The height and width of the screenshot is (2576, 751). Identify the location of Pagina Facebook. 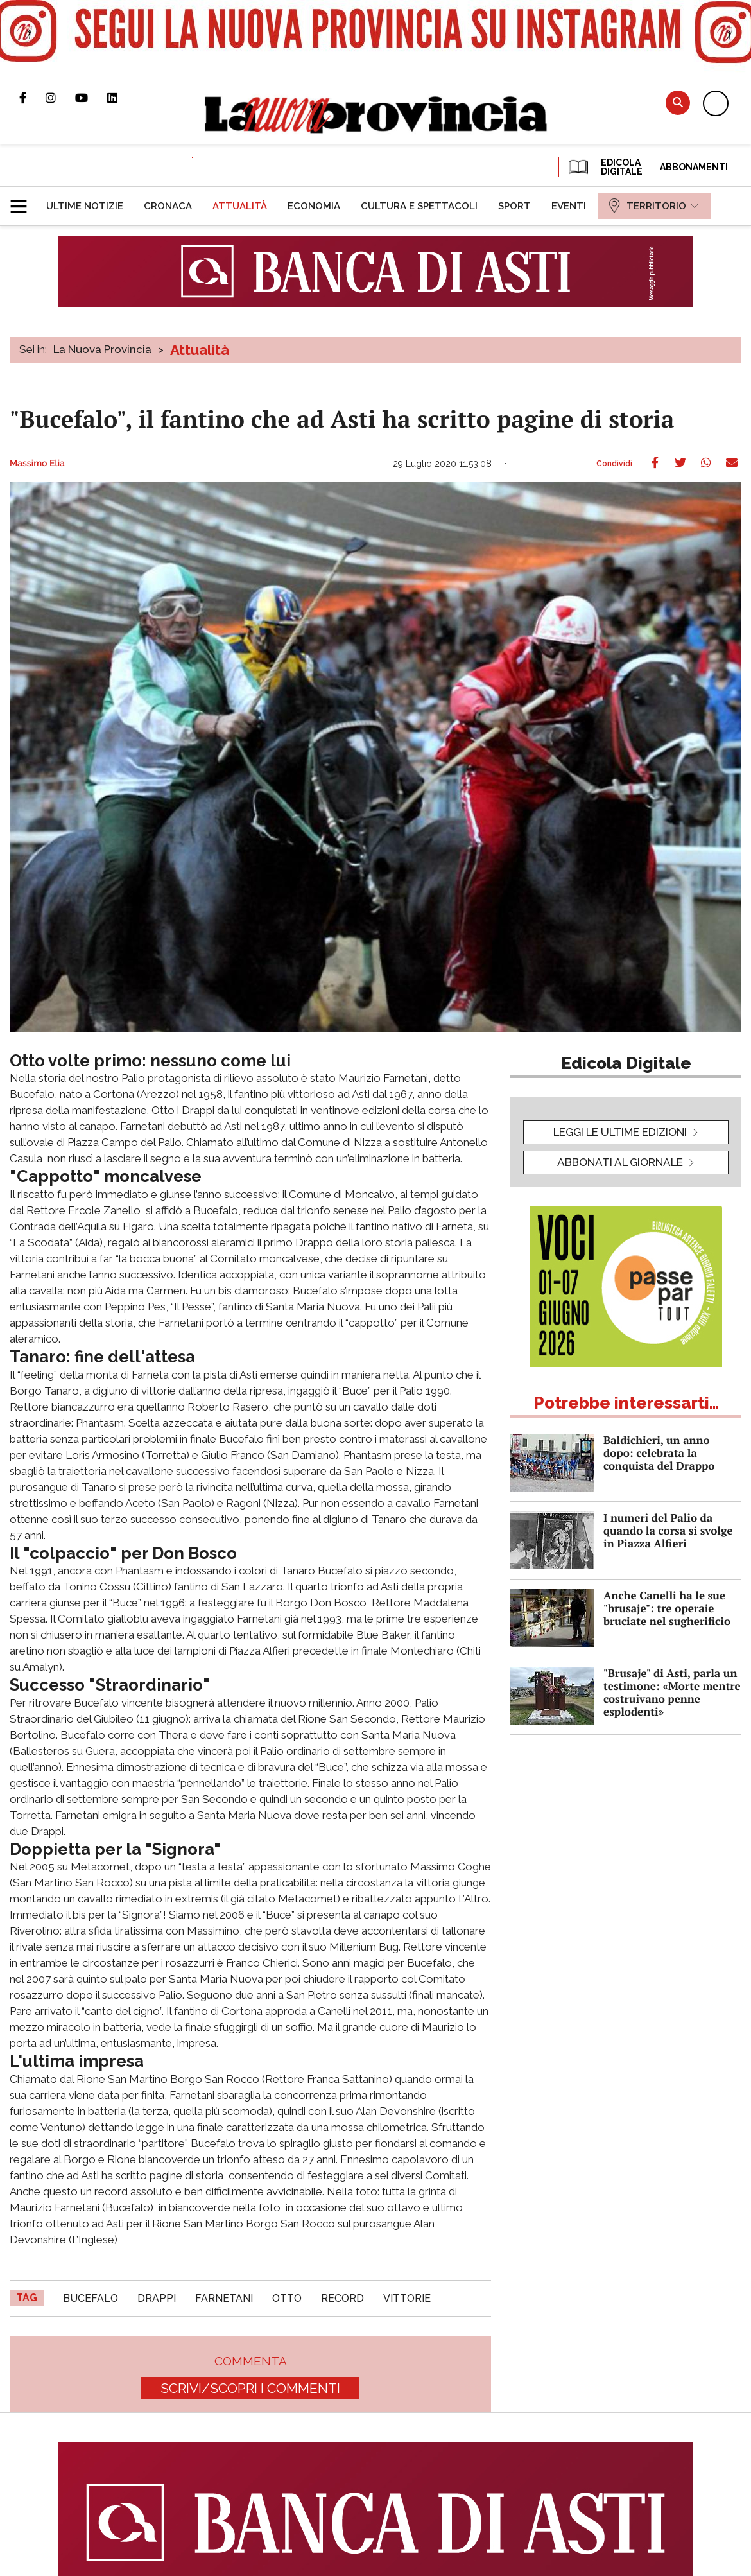
(32, 97).